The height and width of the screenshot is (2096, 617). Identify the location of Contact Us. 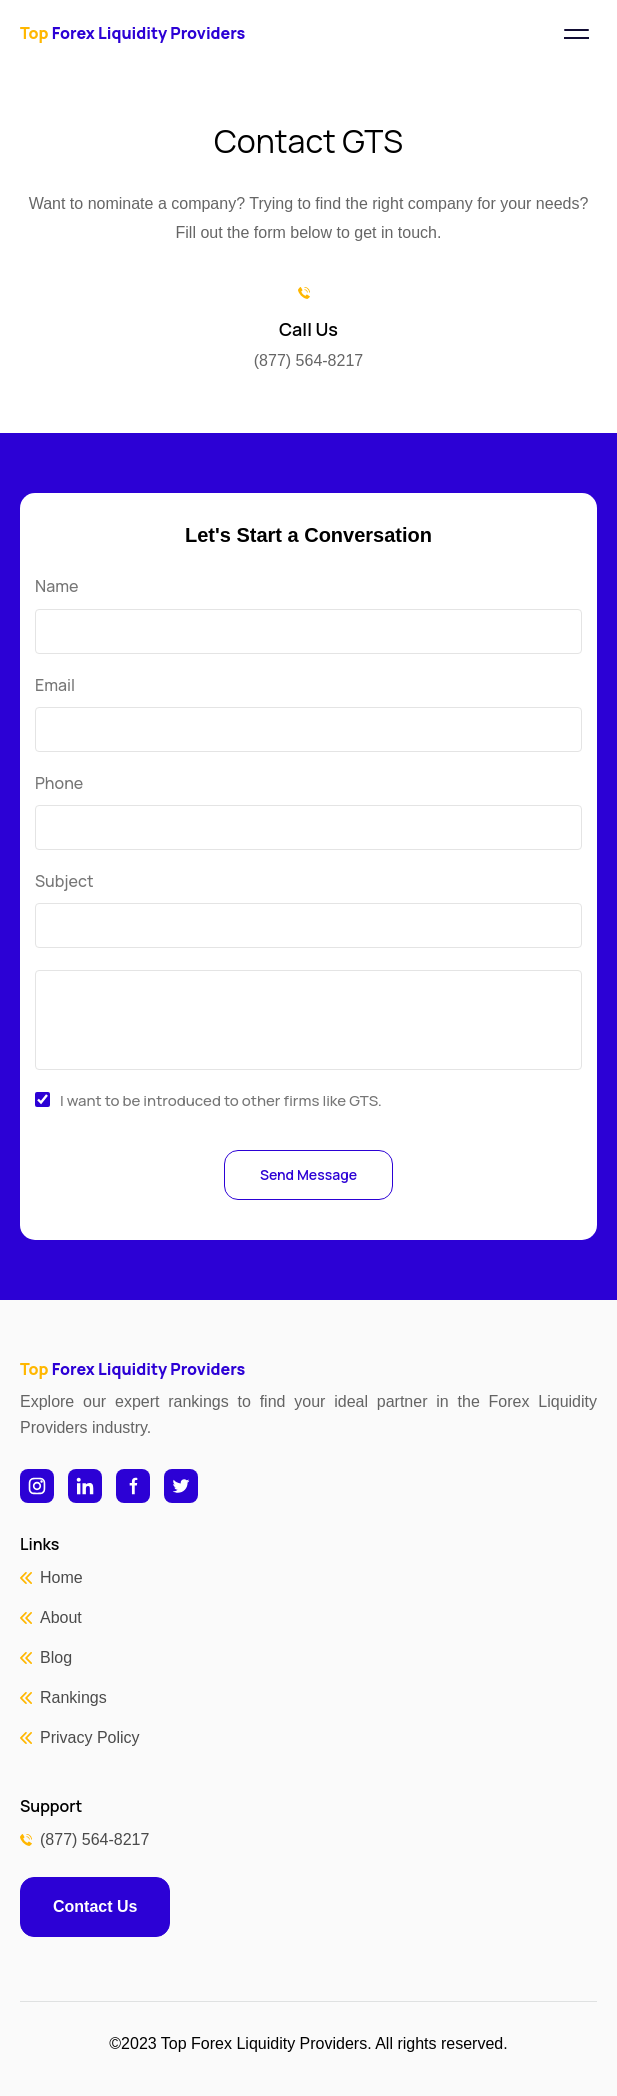
(95, 1906).